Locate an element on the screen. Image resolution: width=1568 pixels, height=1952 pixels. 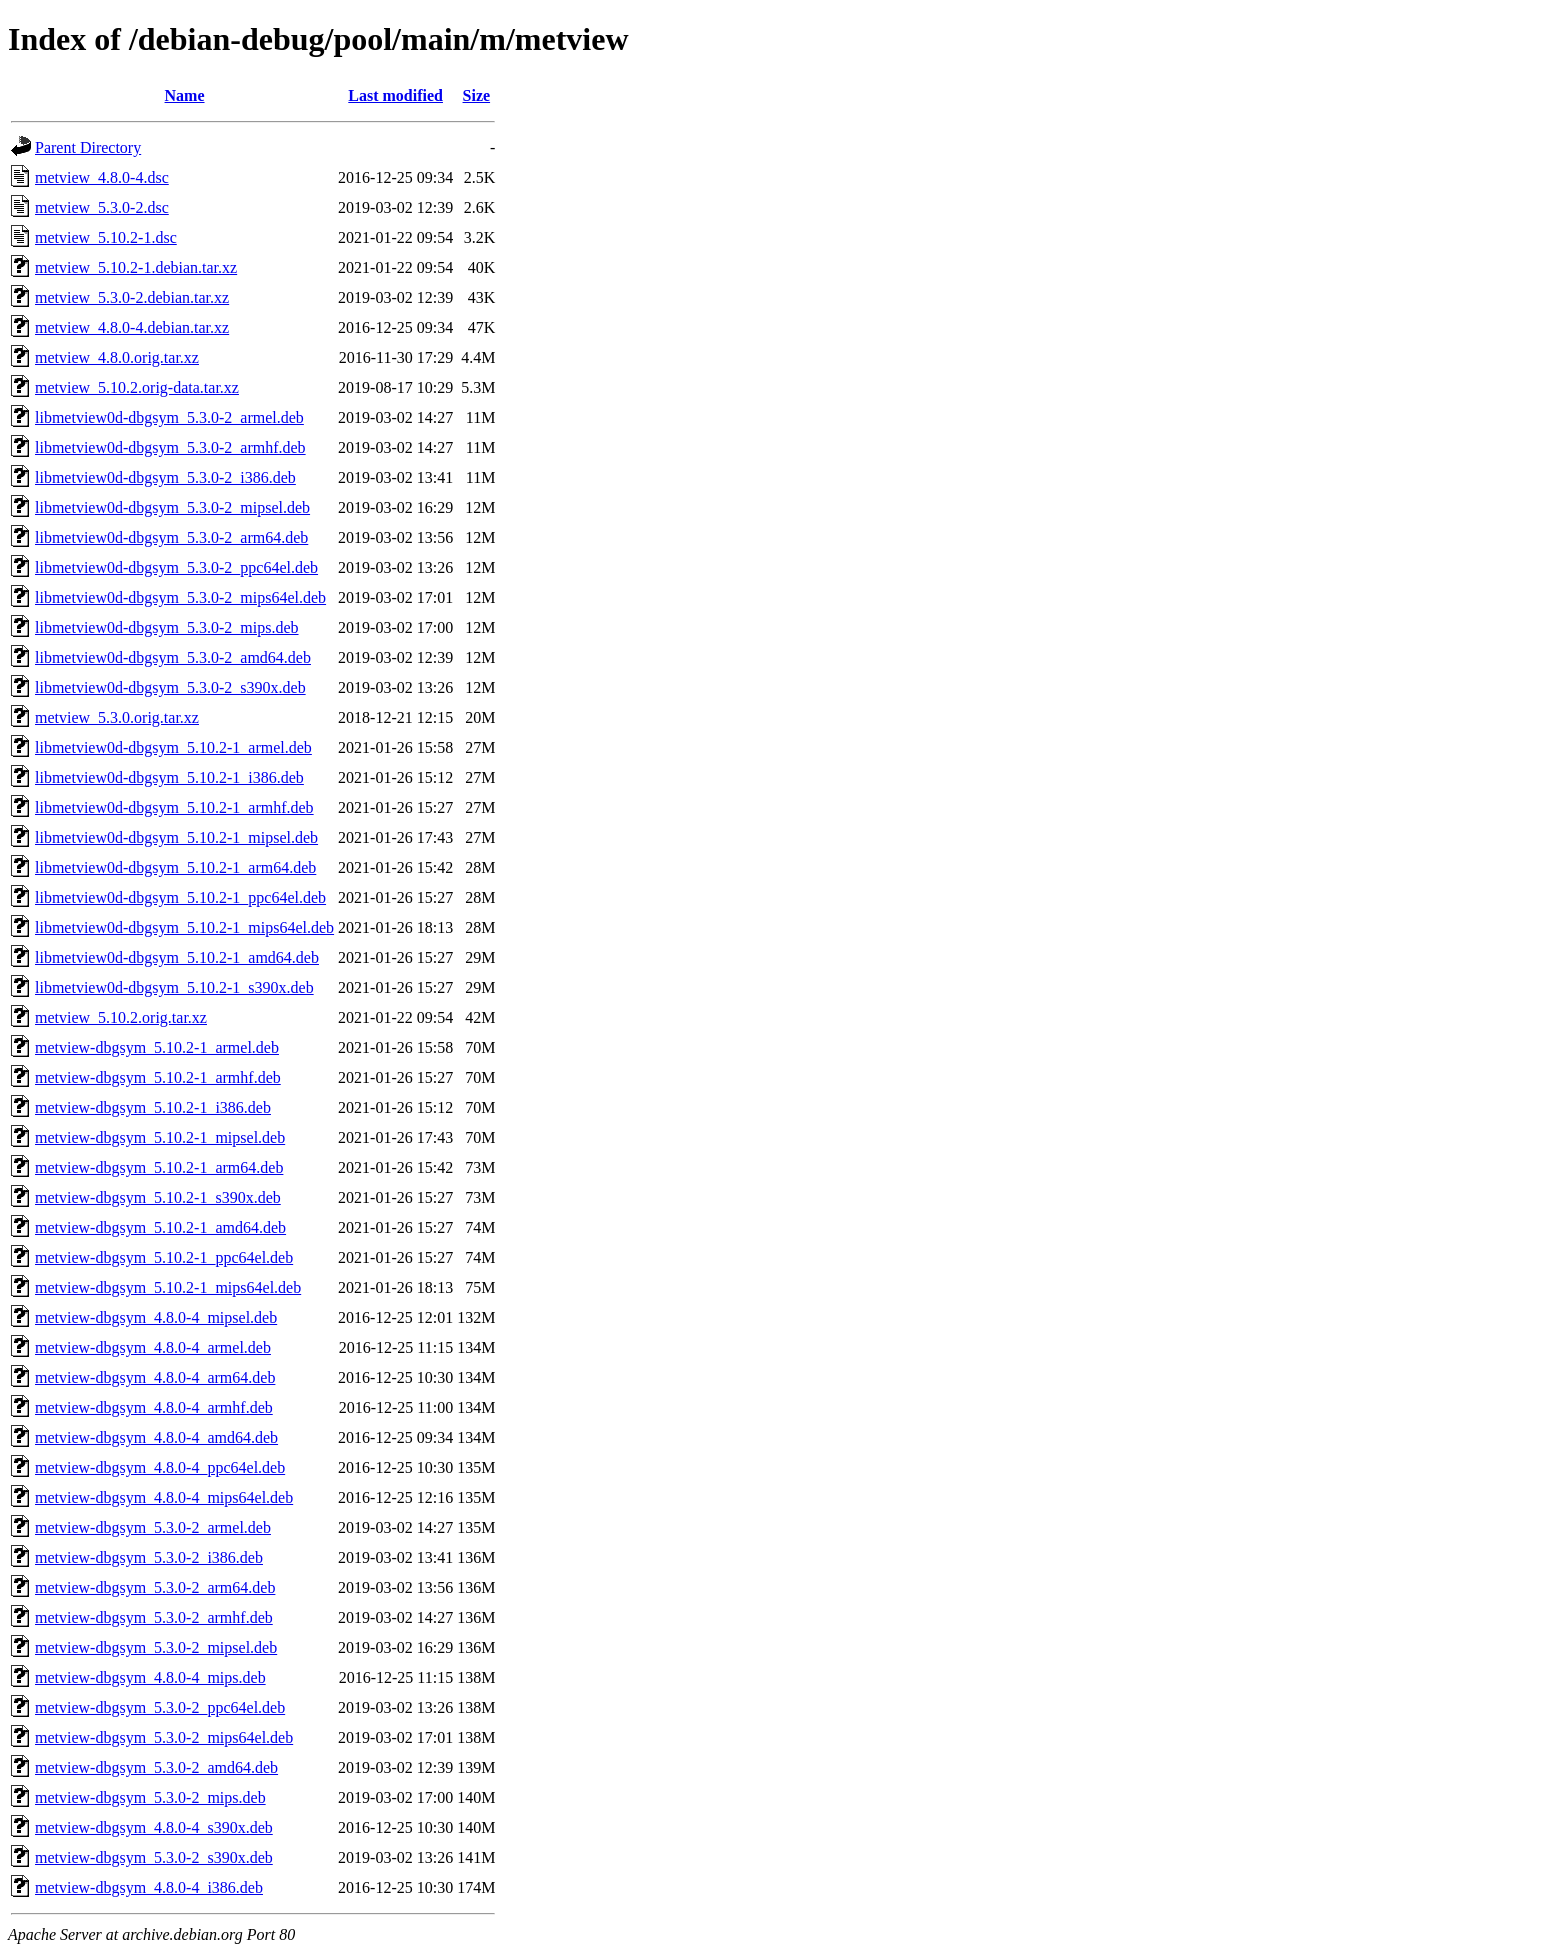
Parent Directory is located at coordinates (88, 147).